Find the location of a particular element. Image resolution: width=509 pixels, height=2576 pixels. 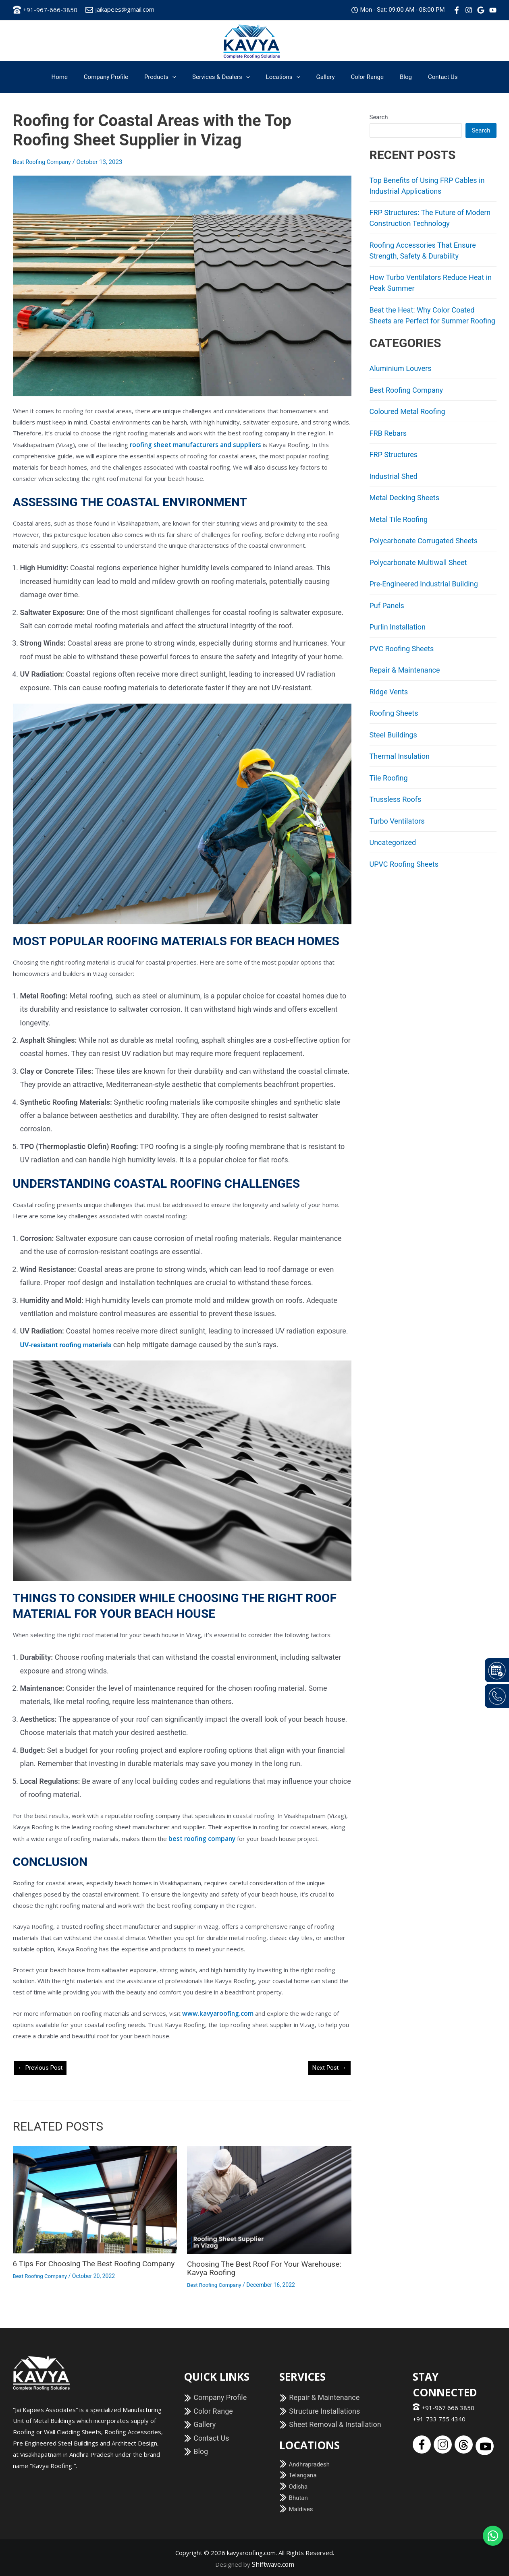

Andhrapradesh is located at coordinates (304, 2462).